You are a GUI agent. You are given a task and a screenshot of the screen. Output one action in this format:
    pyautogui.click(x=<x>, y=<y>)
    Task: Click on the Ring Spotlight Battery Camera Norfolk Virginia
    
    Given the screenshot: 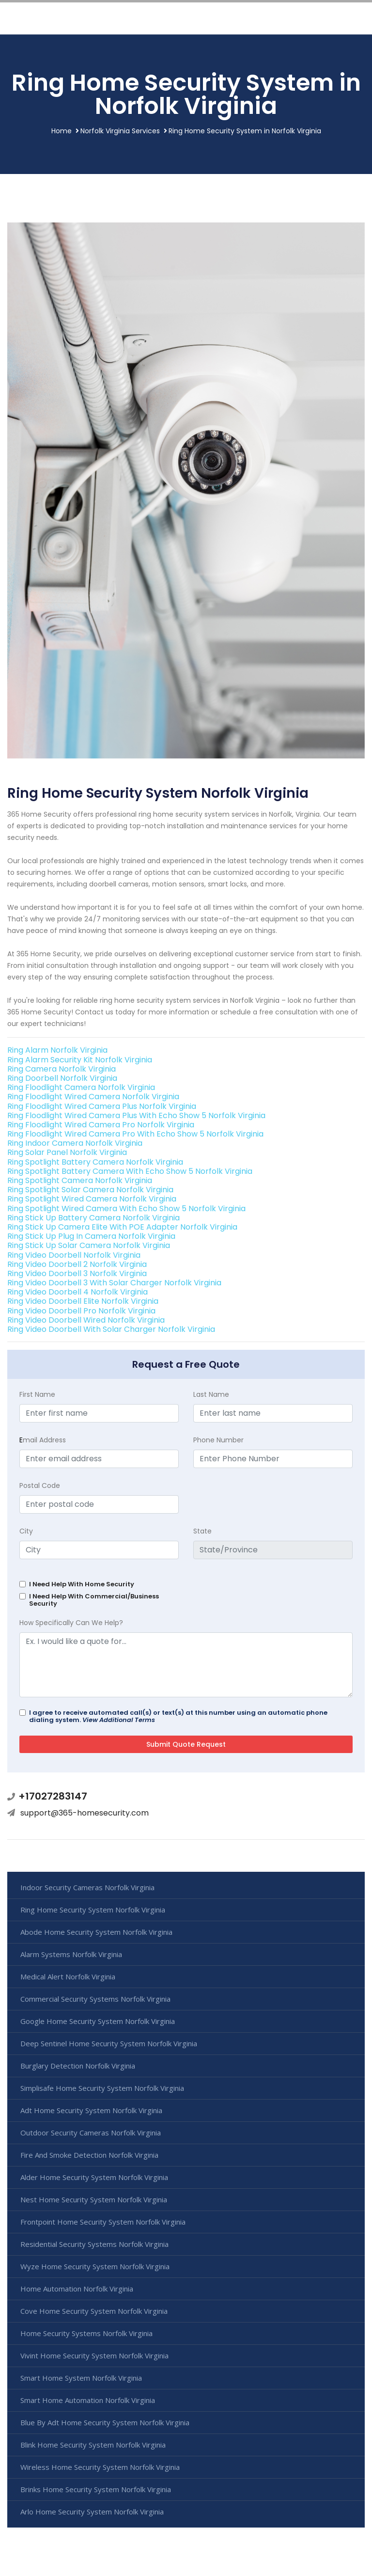 What is the action you would take?
    pyautogui.click(x=95, y=1162)
    